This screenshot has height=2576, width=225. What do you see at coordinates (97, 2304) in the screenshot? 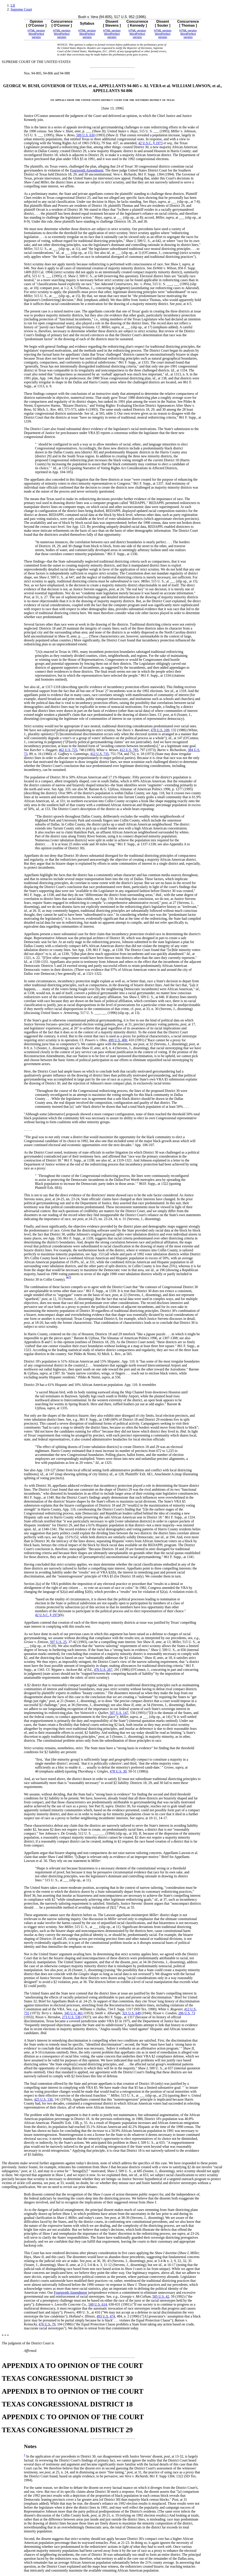
I see `500 U.S. 614` at bounding box center [97, 2304].